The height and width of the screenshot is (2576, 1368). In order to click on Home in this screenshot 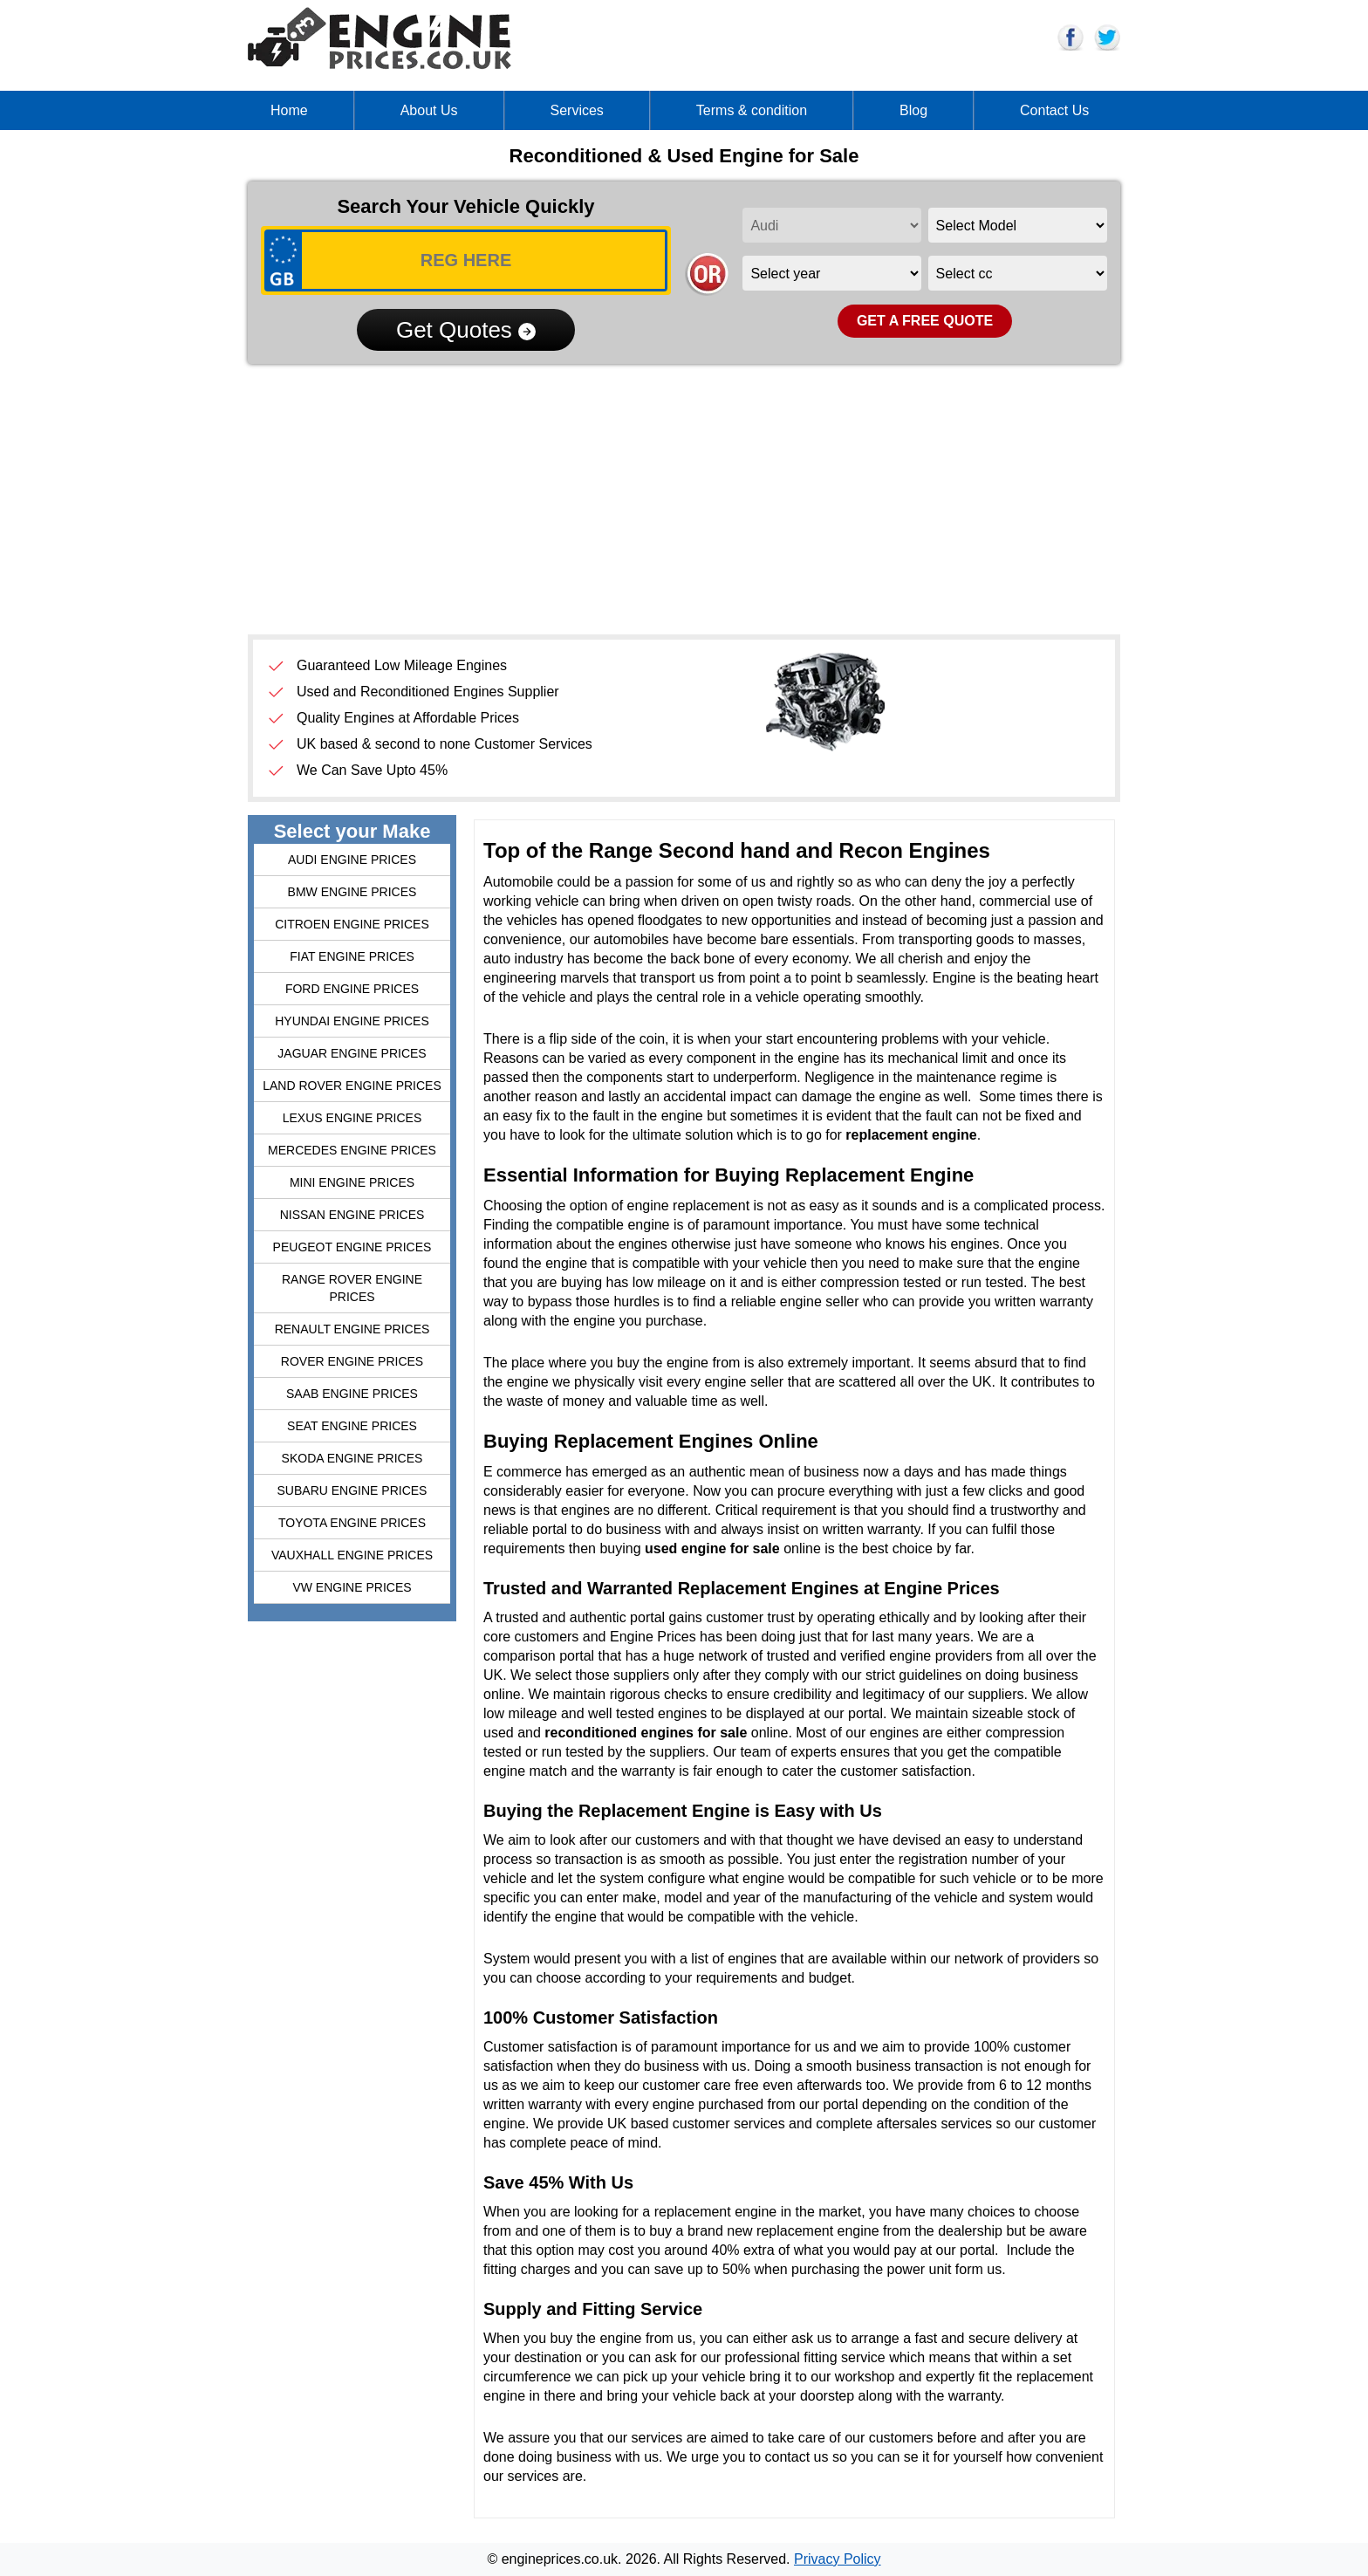, I will do `click(289, 110)`.